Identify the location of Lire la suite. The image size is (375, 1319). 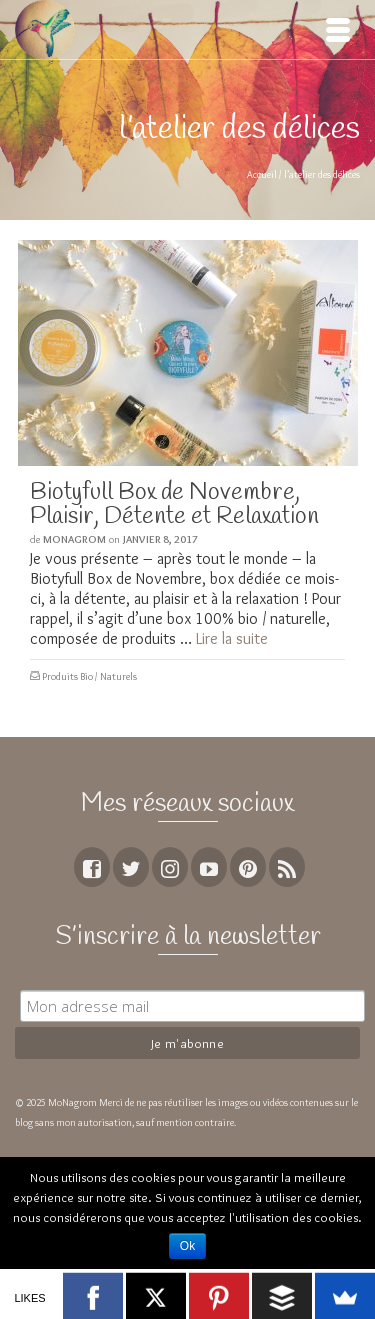
(232, 638).